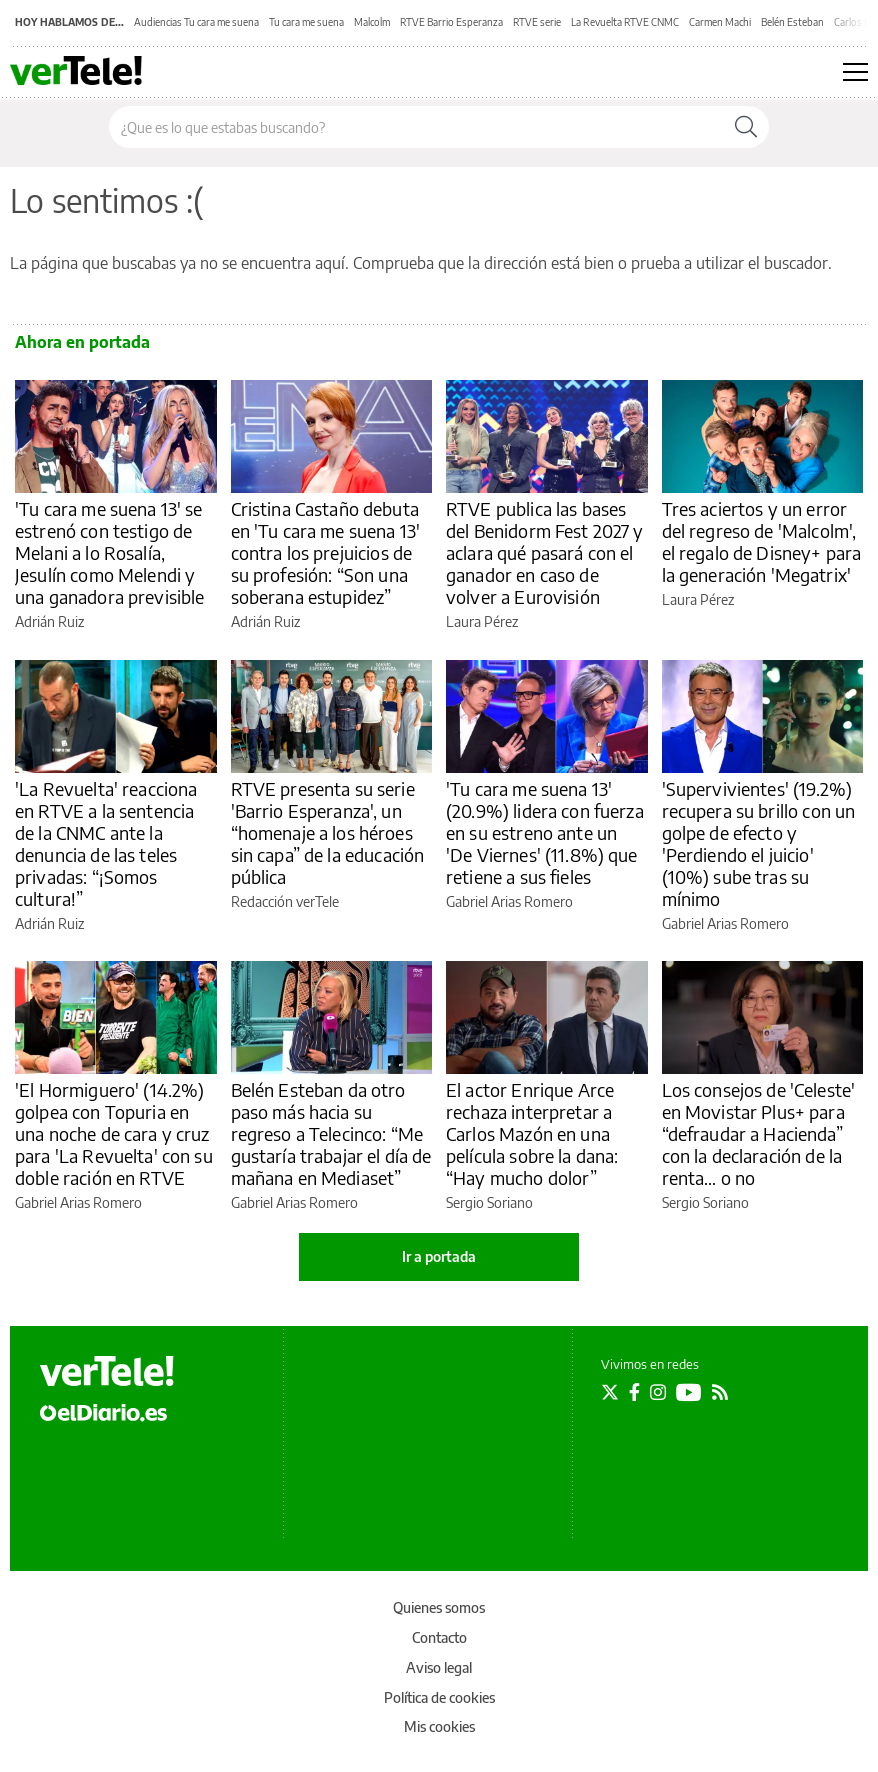 Image resolution: width=878 pixels, height=1772 pixels. What do you see at coordinates (439, 1697) in the screenshot?
I see `Política de cookies` at bounding box center [439, 1697].